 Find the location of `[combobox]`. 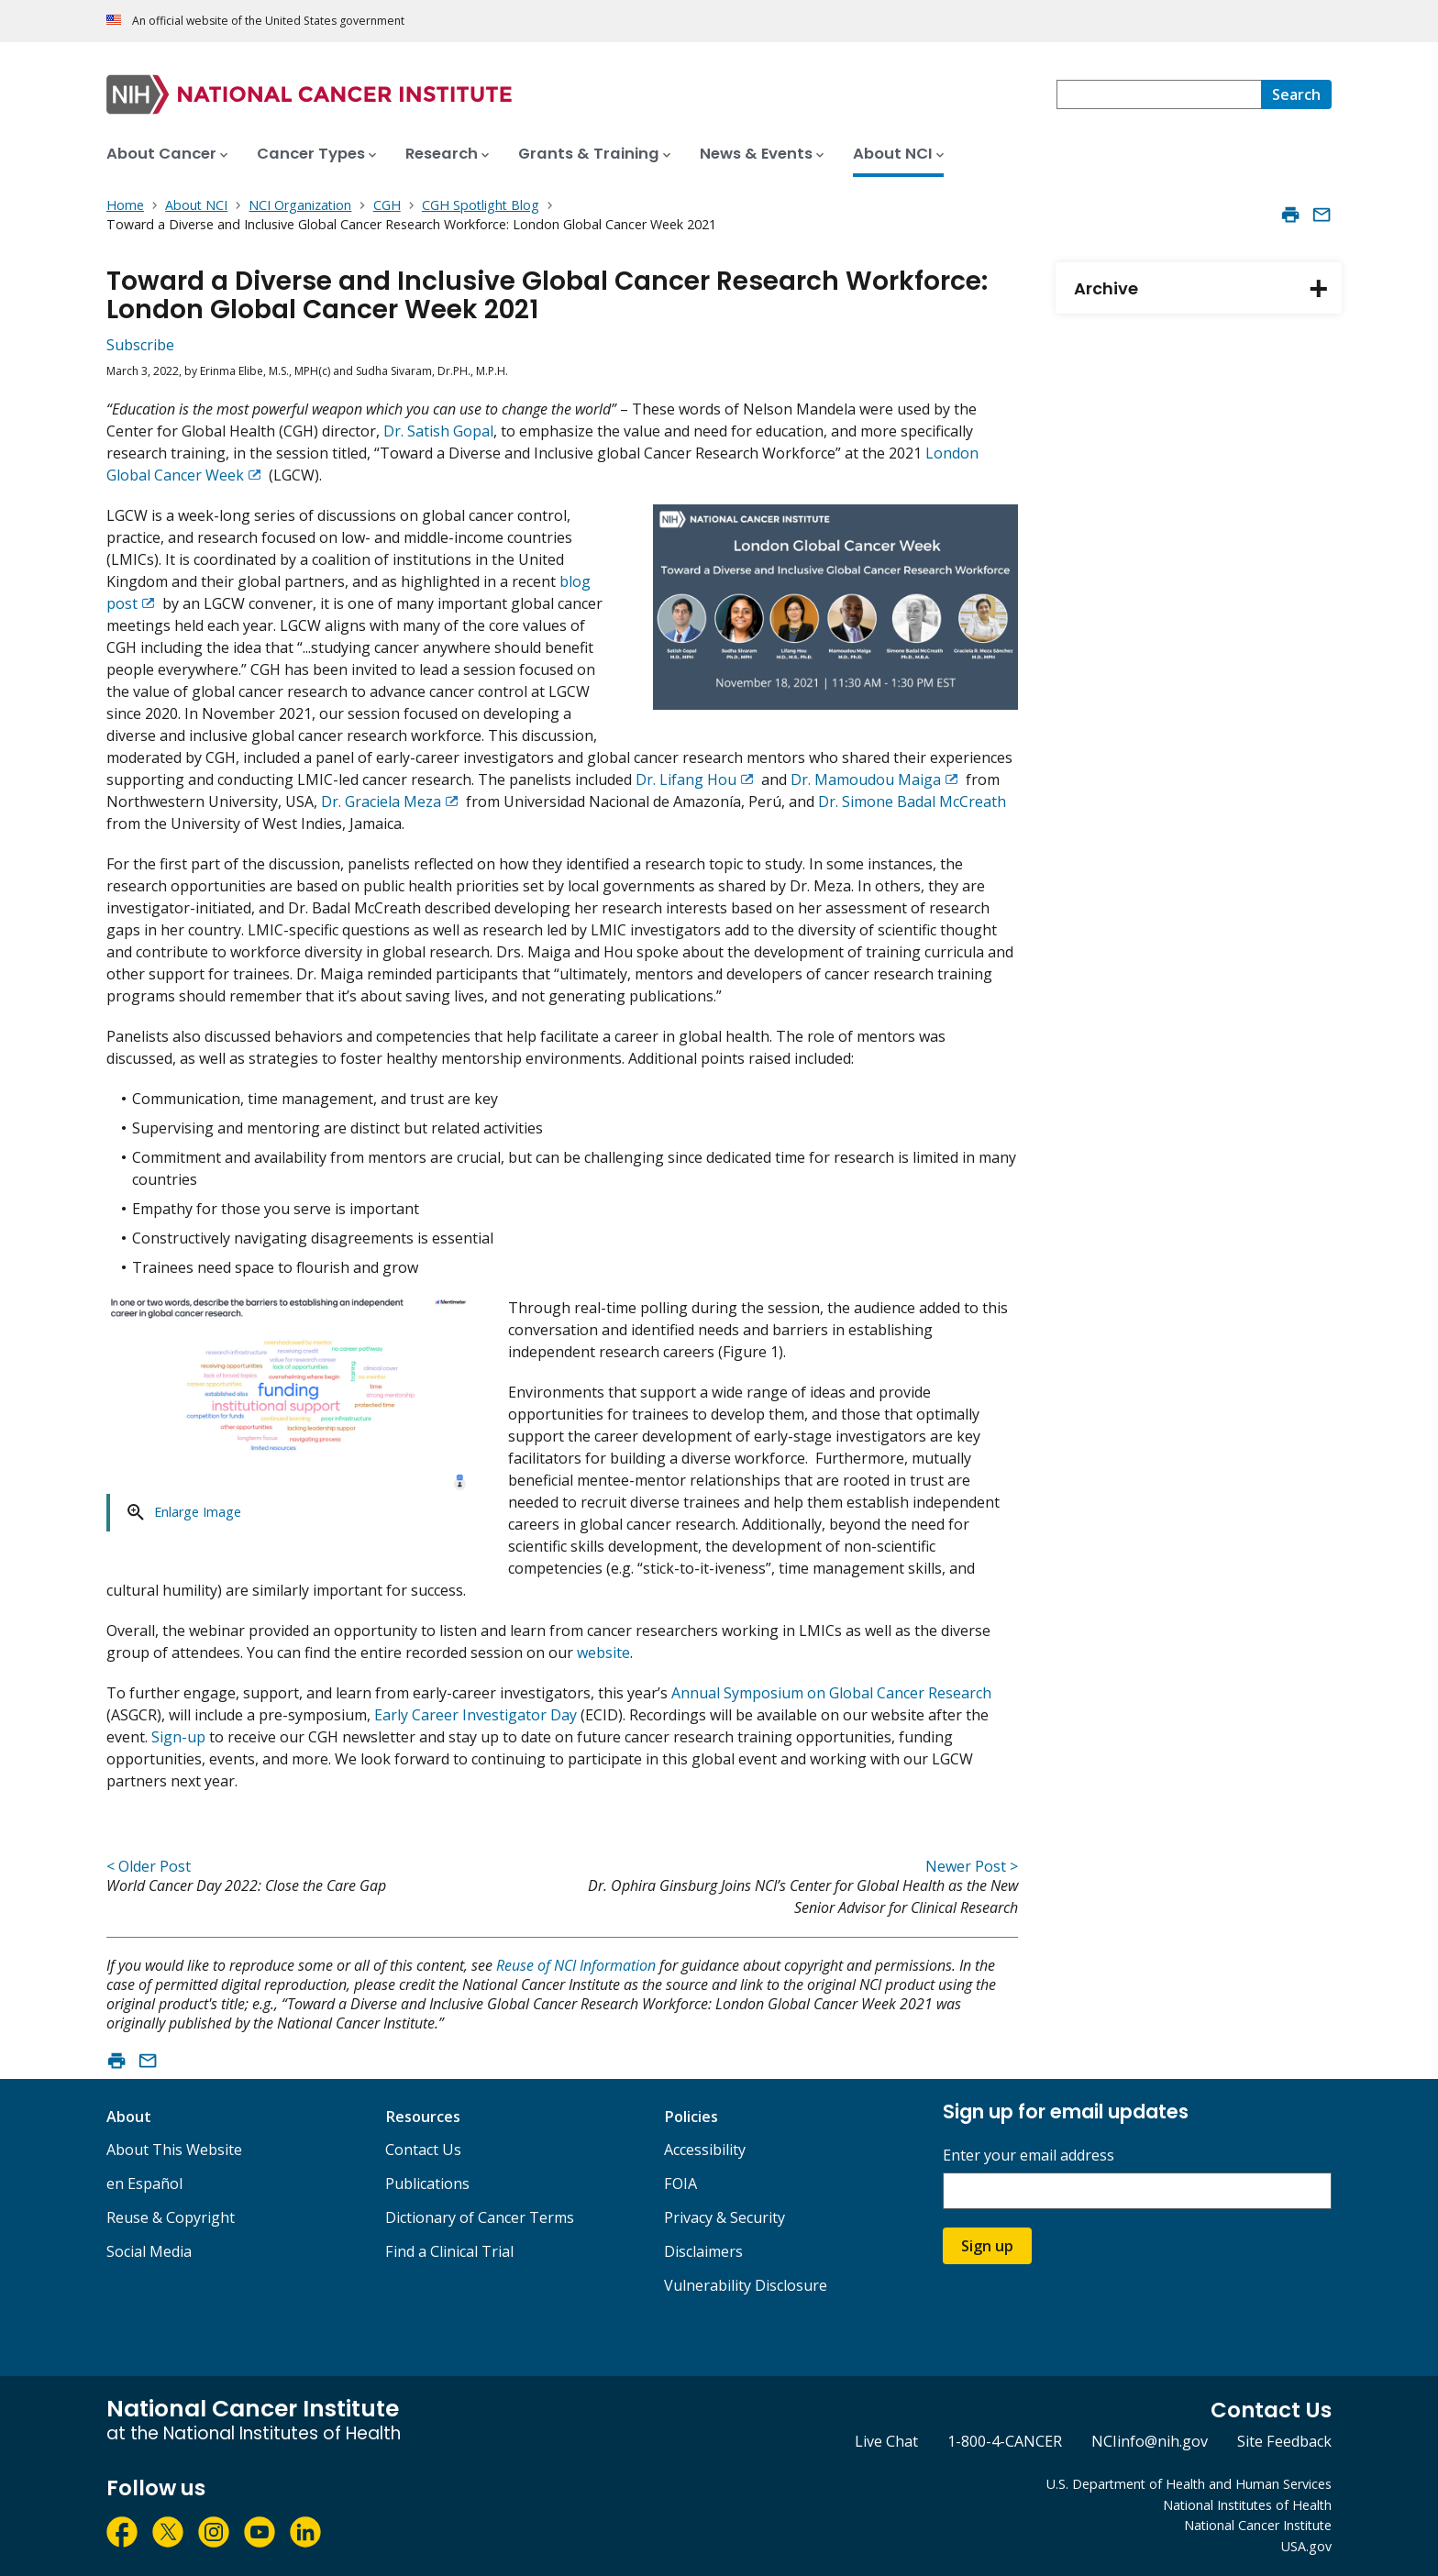

[combobox] is located at coordinates (1158, 94).